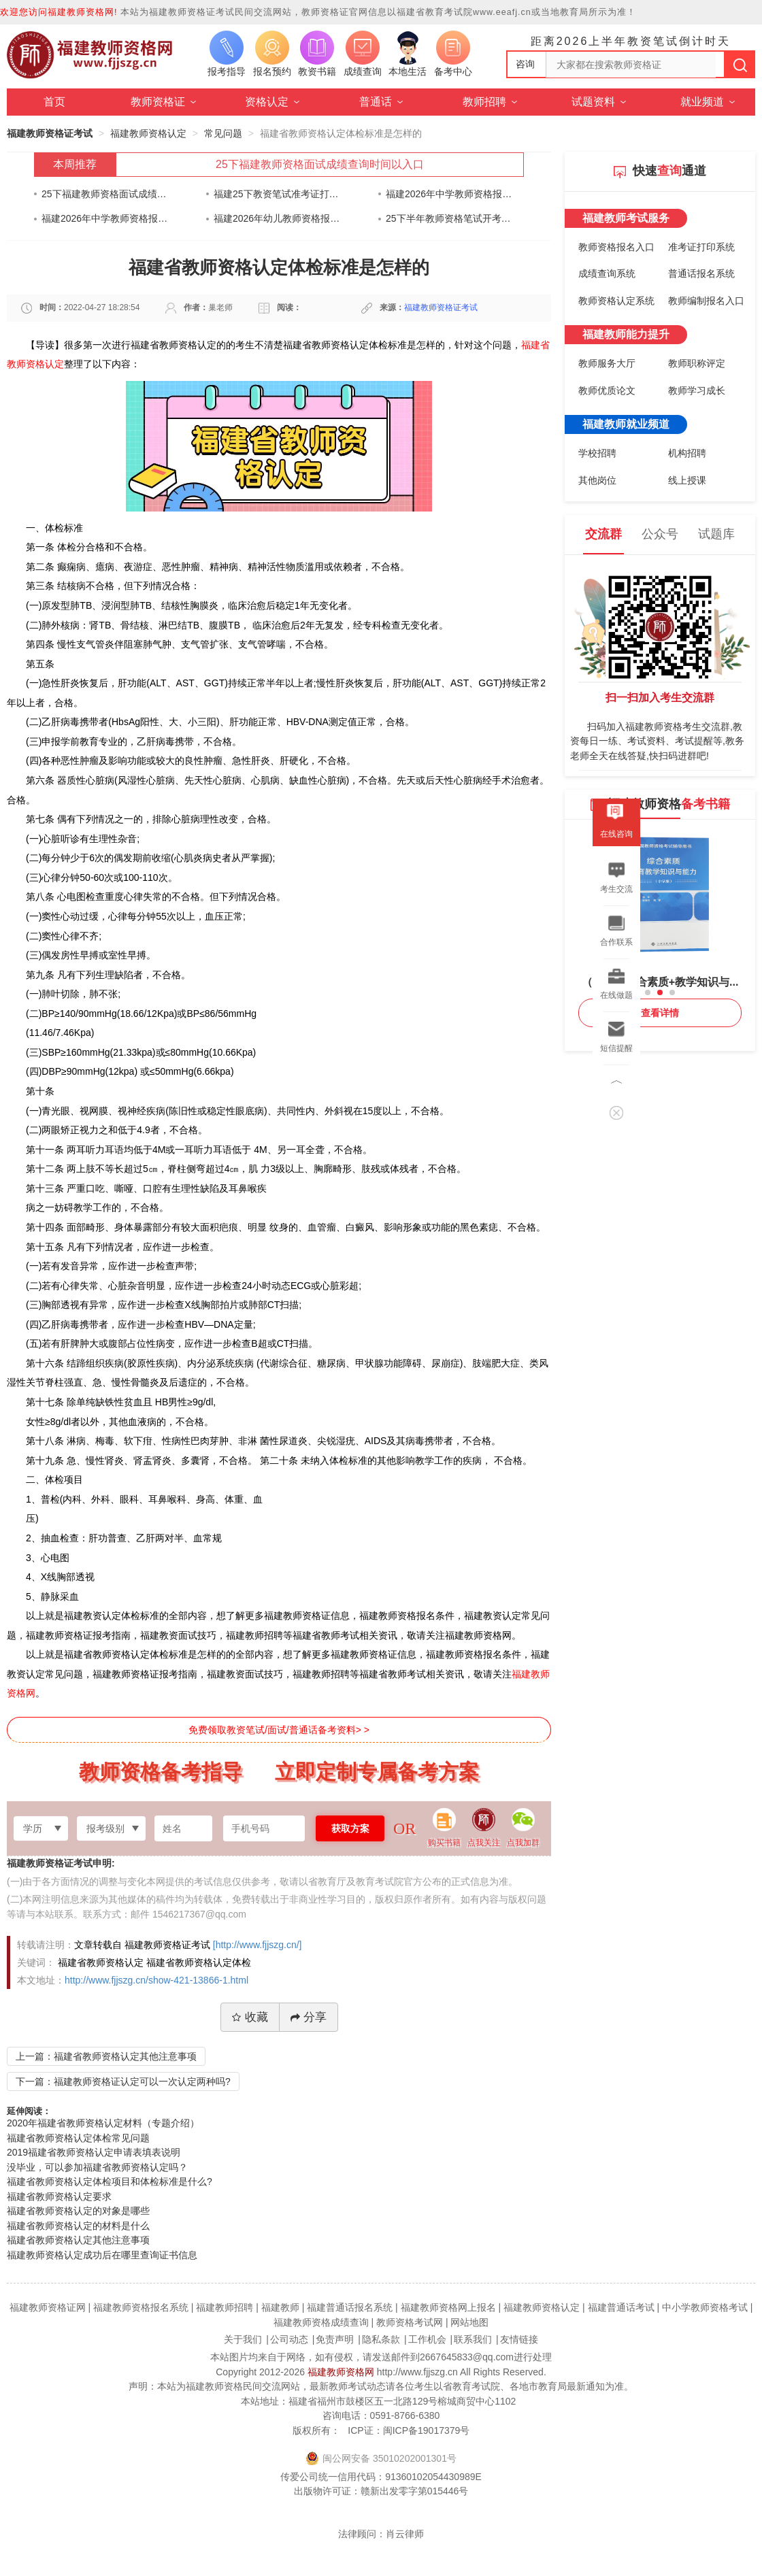  I want to click on 福建省教师资格认定体检项目和体检标准是什么?, so click(109, 2181).